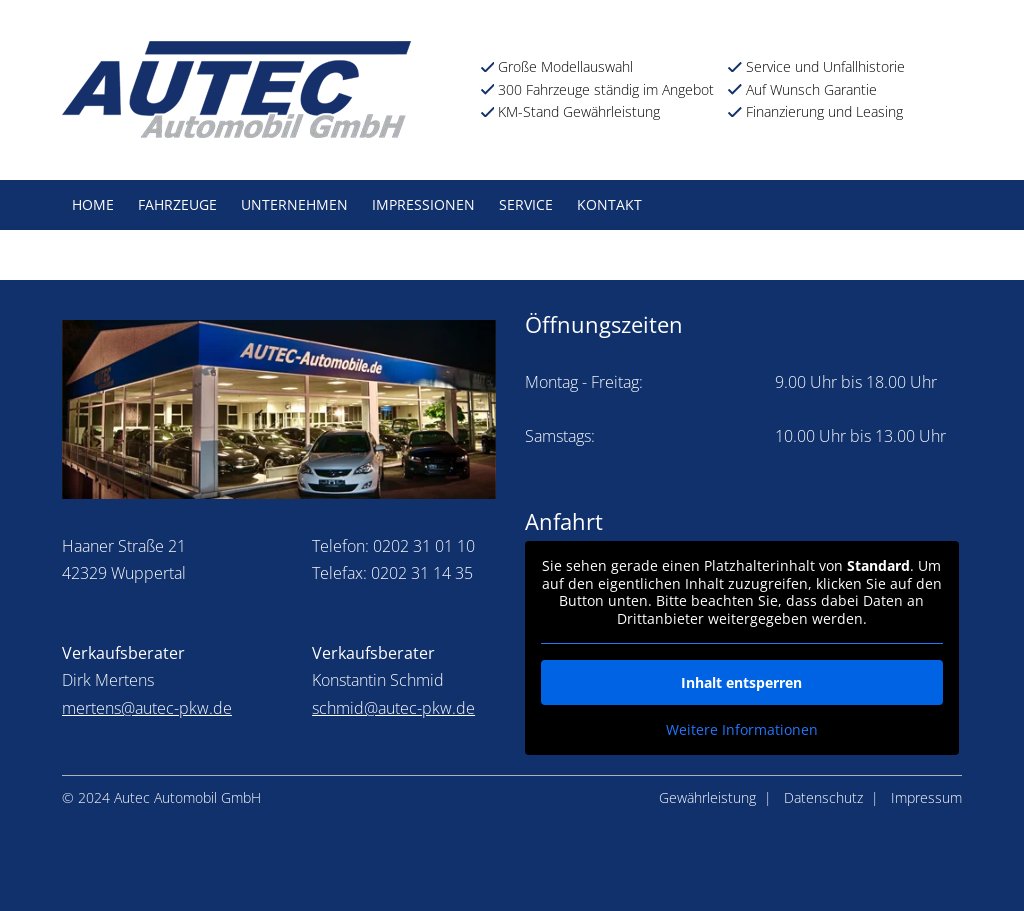  I want to click on Unternehmen, so click(294, 204).